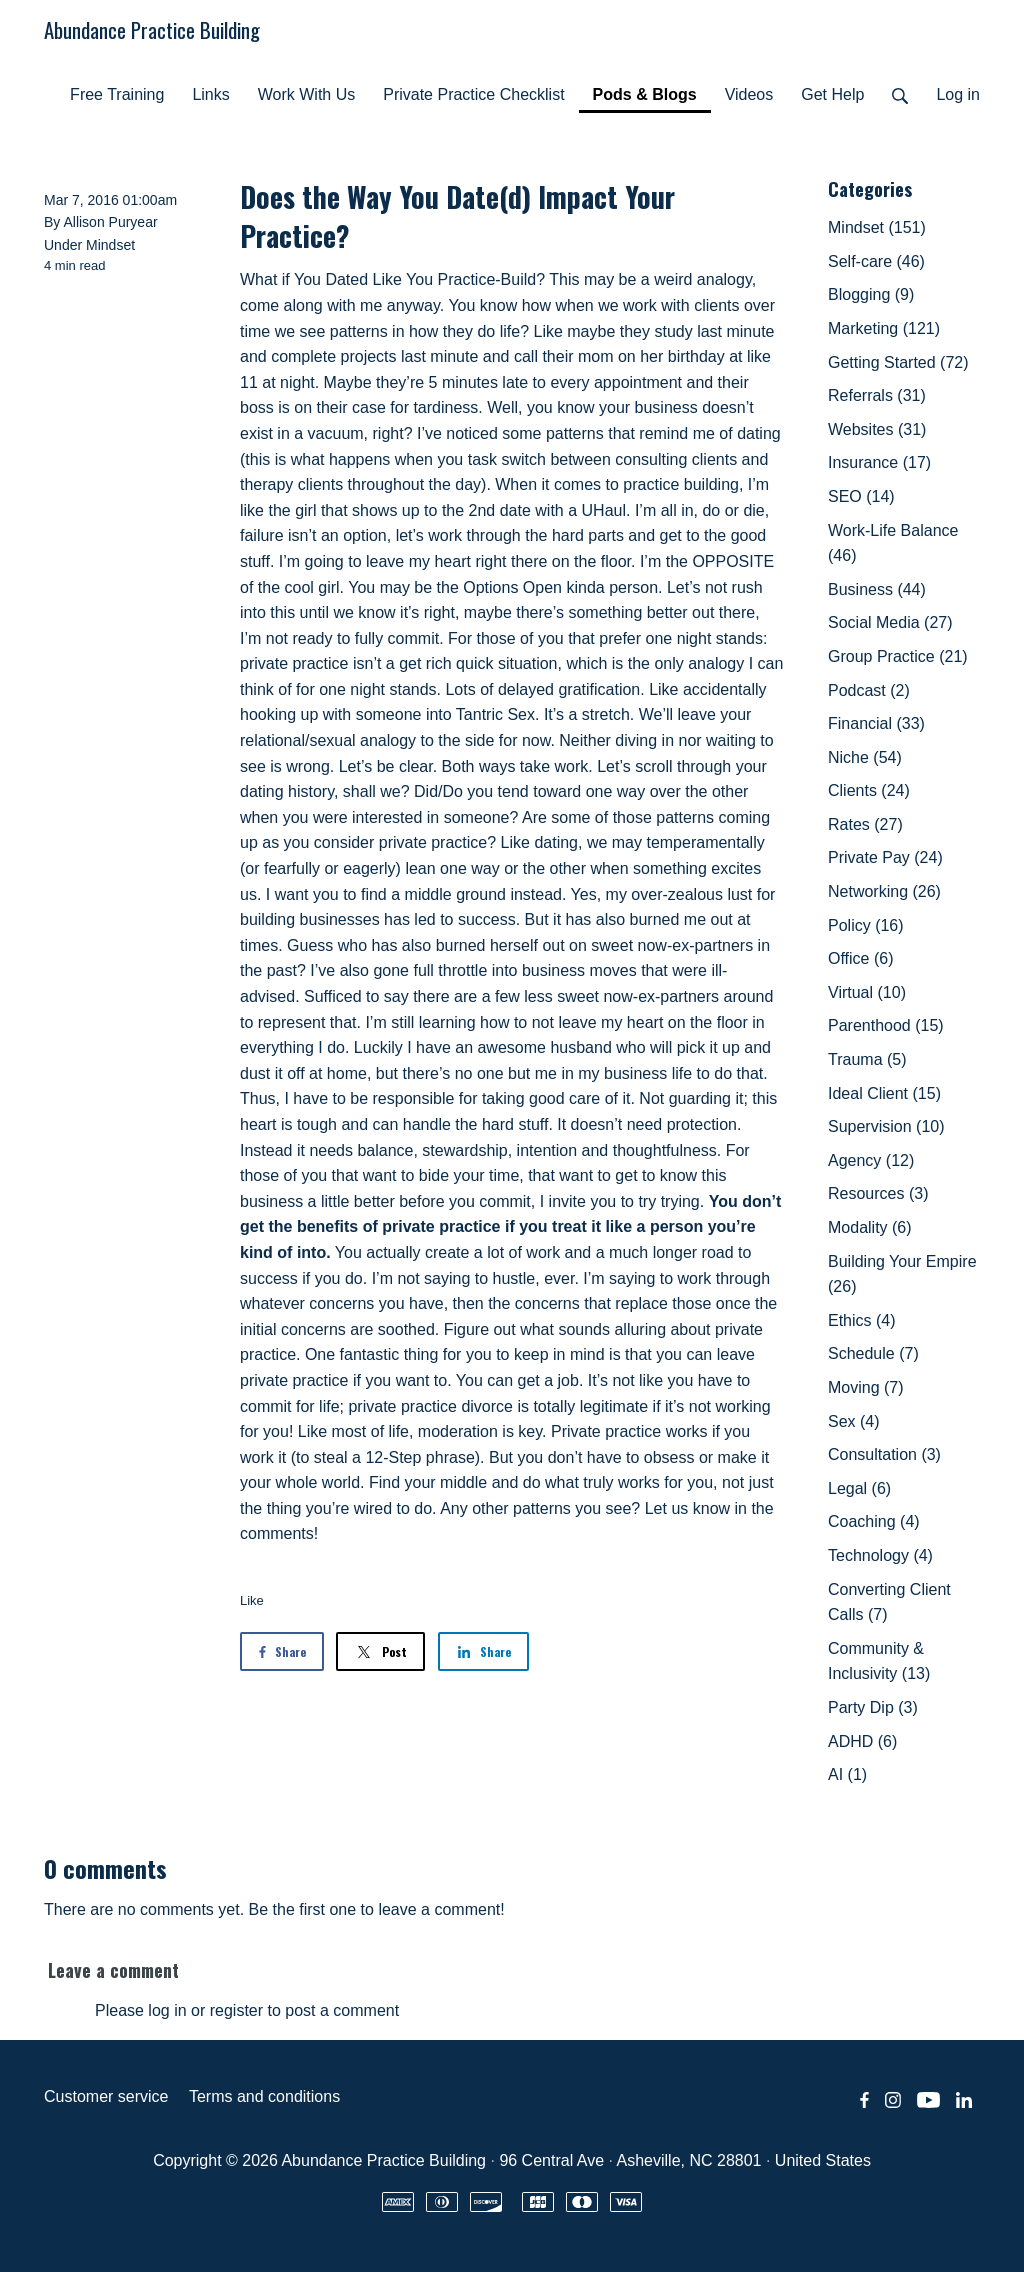  What do you see at coordinates (873, 1707) in the screenshot?
I see `Party Dip` at bounding box center [873, 1707].